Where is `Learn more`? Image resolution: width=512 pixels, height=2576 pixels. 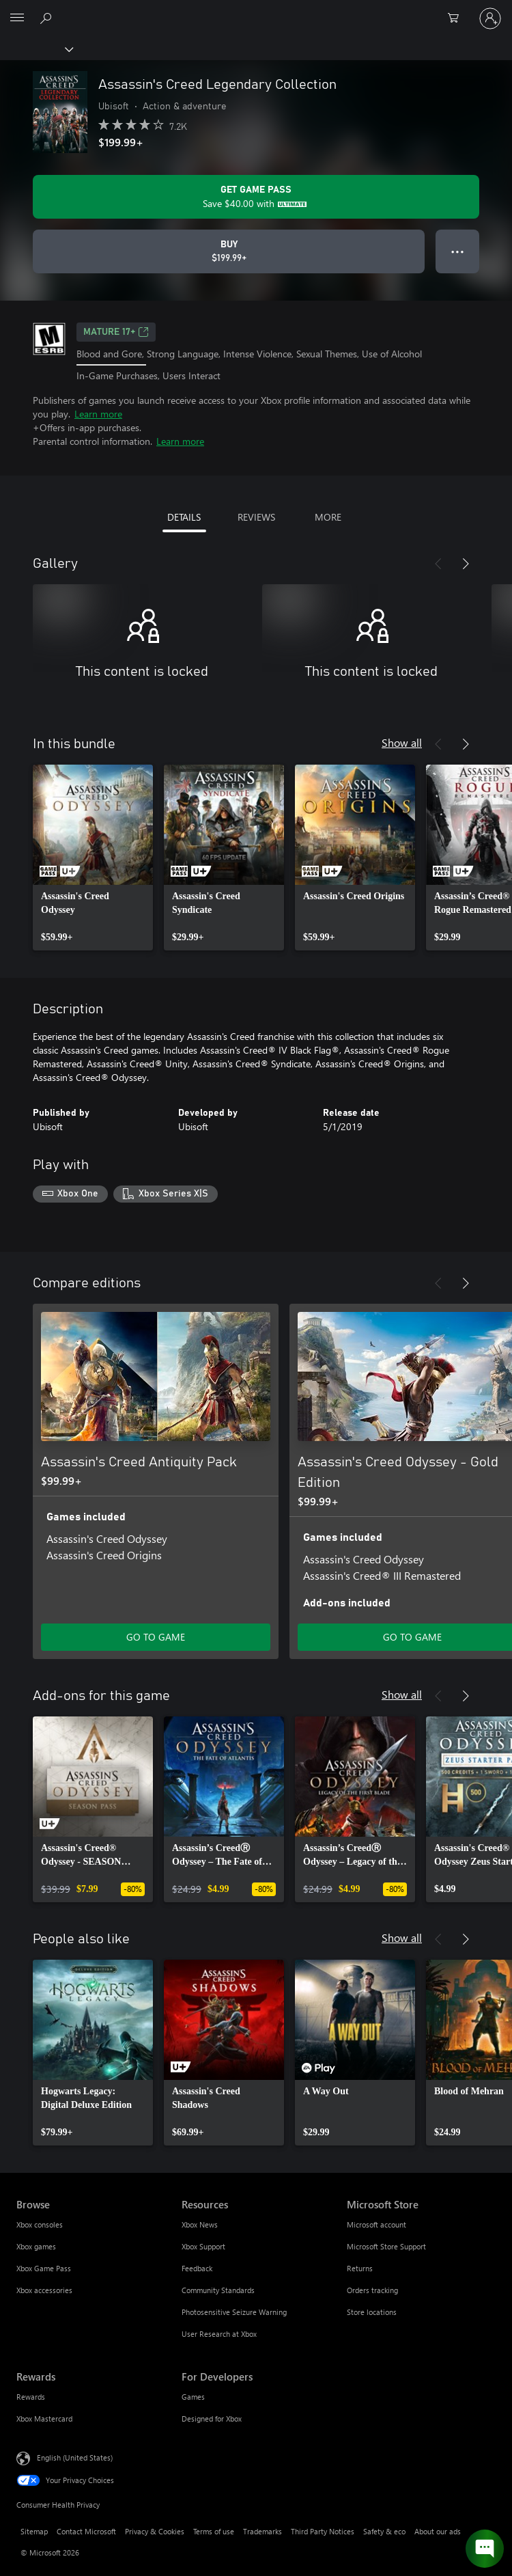
Learn more is located at coordinates (98, 413).